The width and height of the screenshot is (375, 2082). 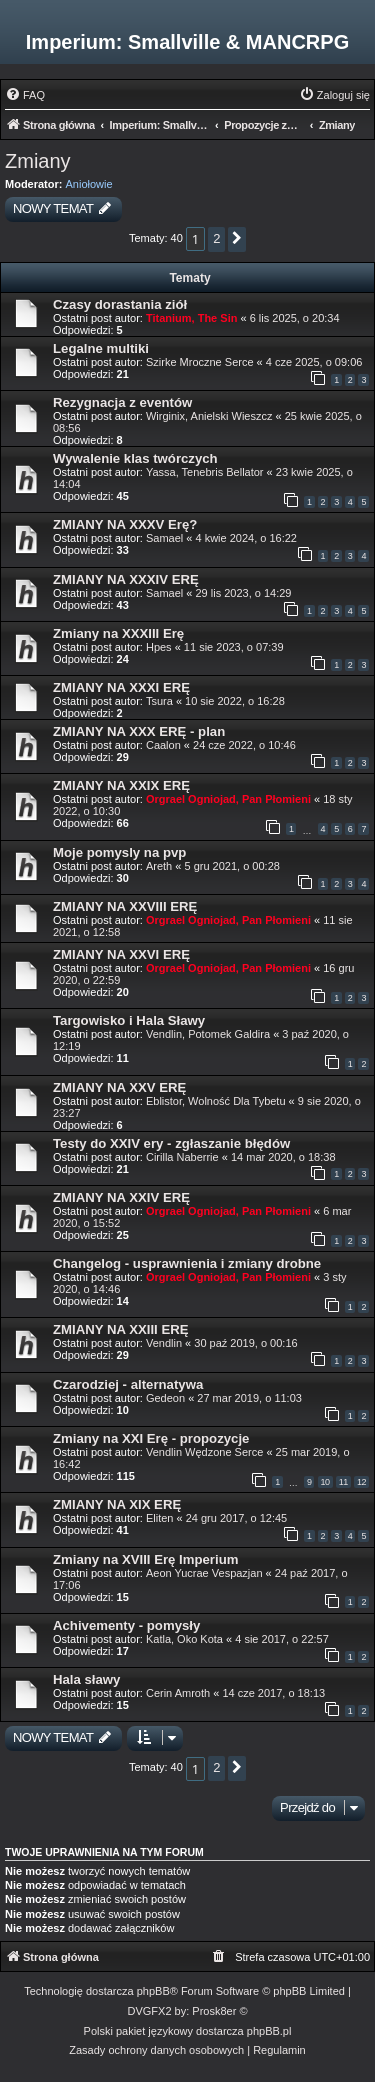 I want to click on Hala sławy, so click(x=86, y=1679).